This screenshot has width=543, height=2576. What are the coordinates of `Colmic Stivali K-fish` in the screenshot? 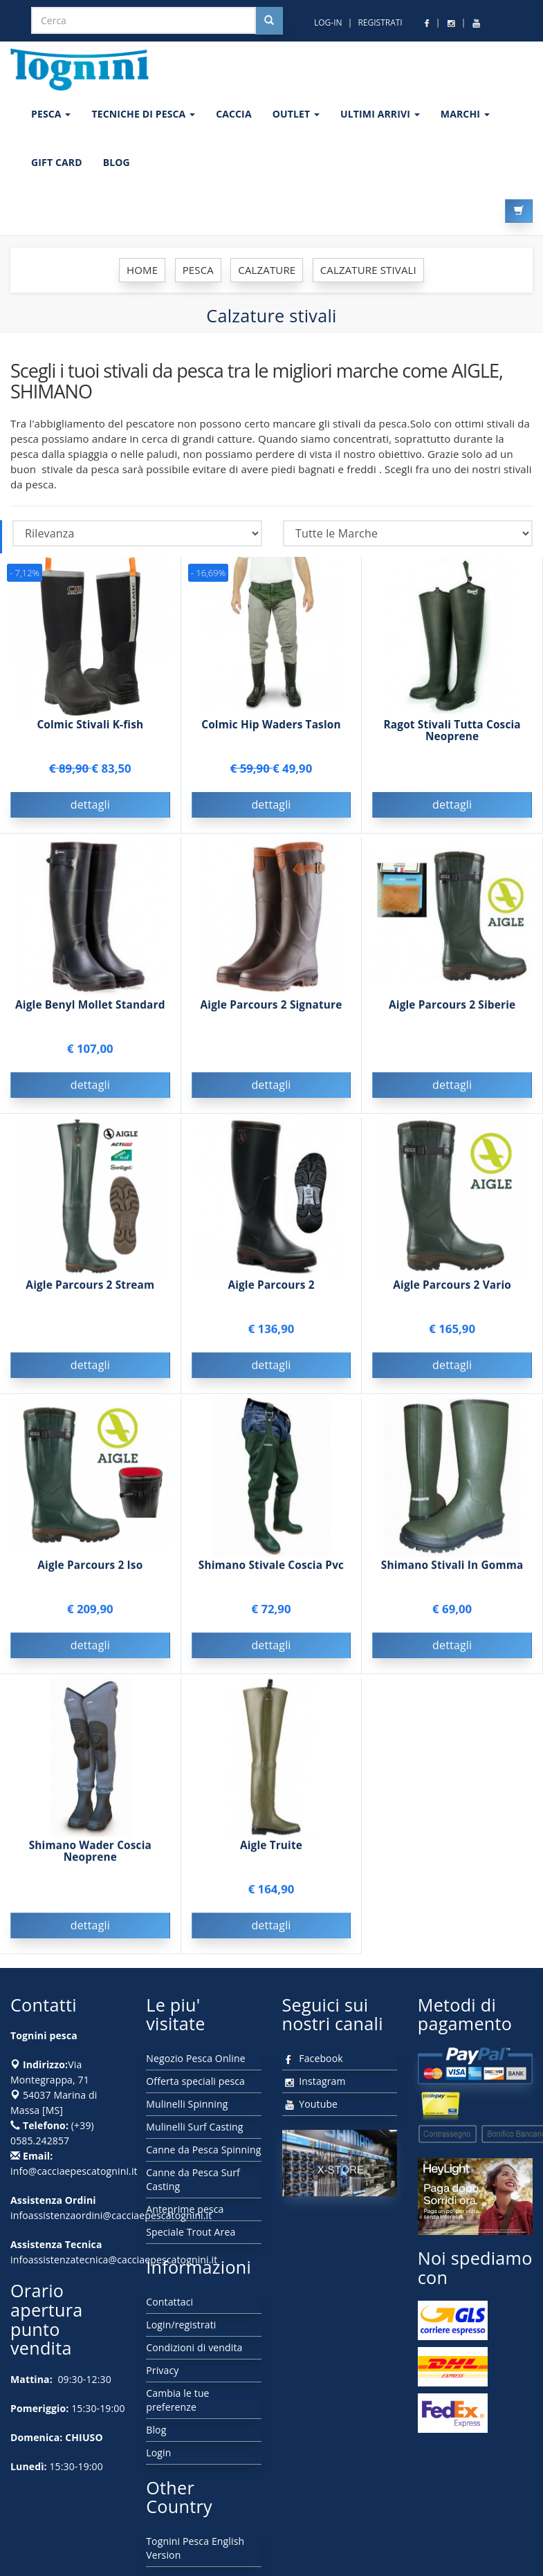 It's located at (90, 724).